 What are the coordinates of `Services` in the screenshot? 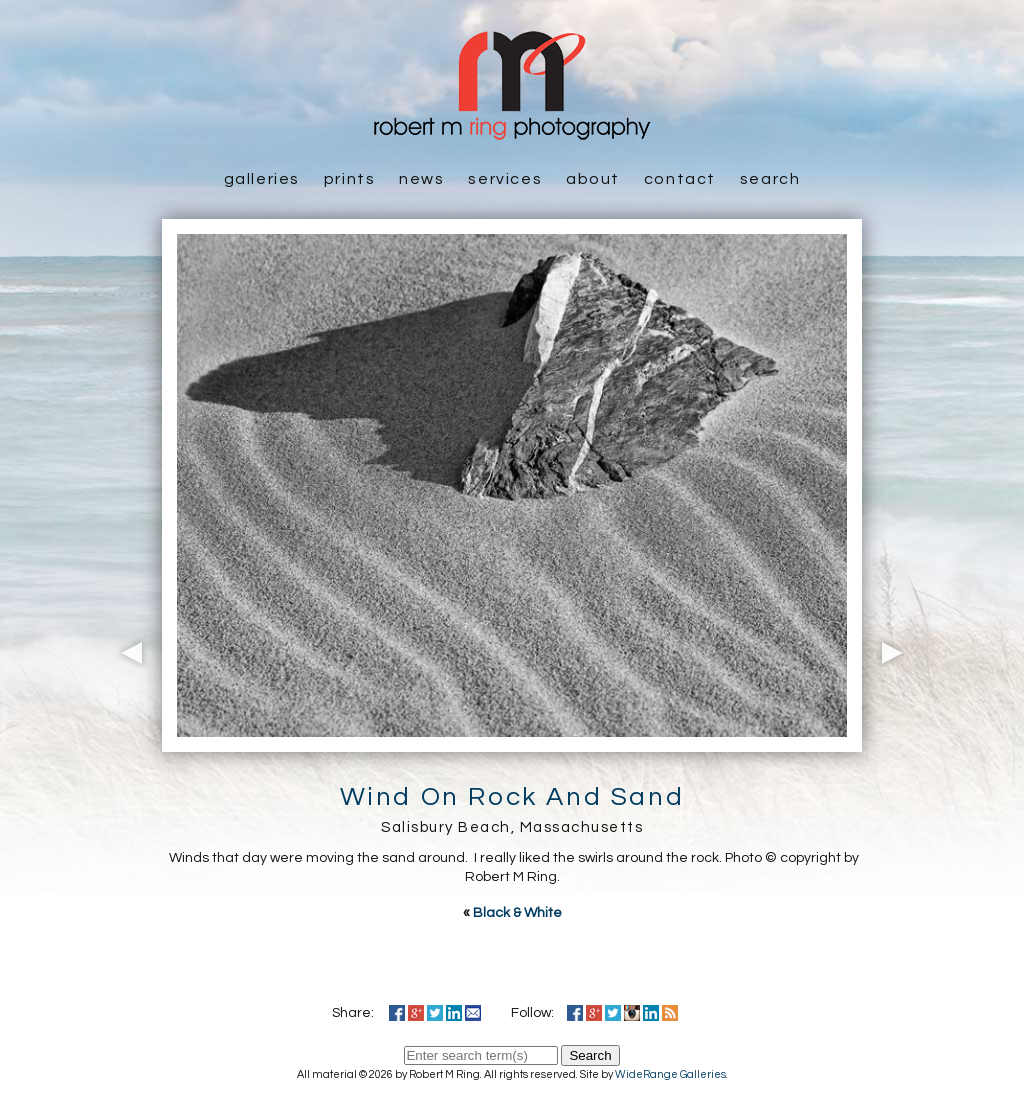 It's located at (505, 179).